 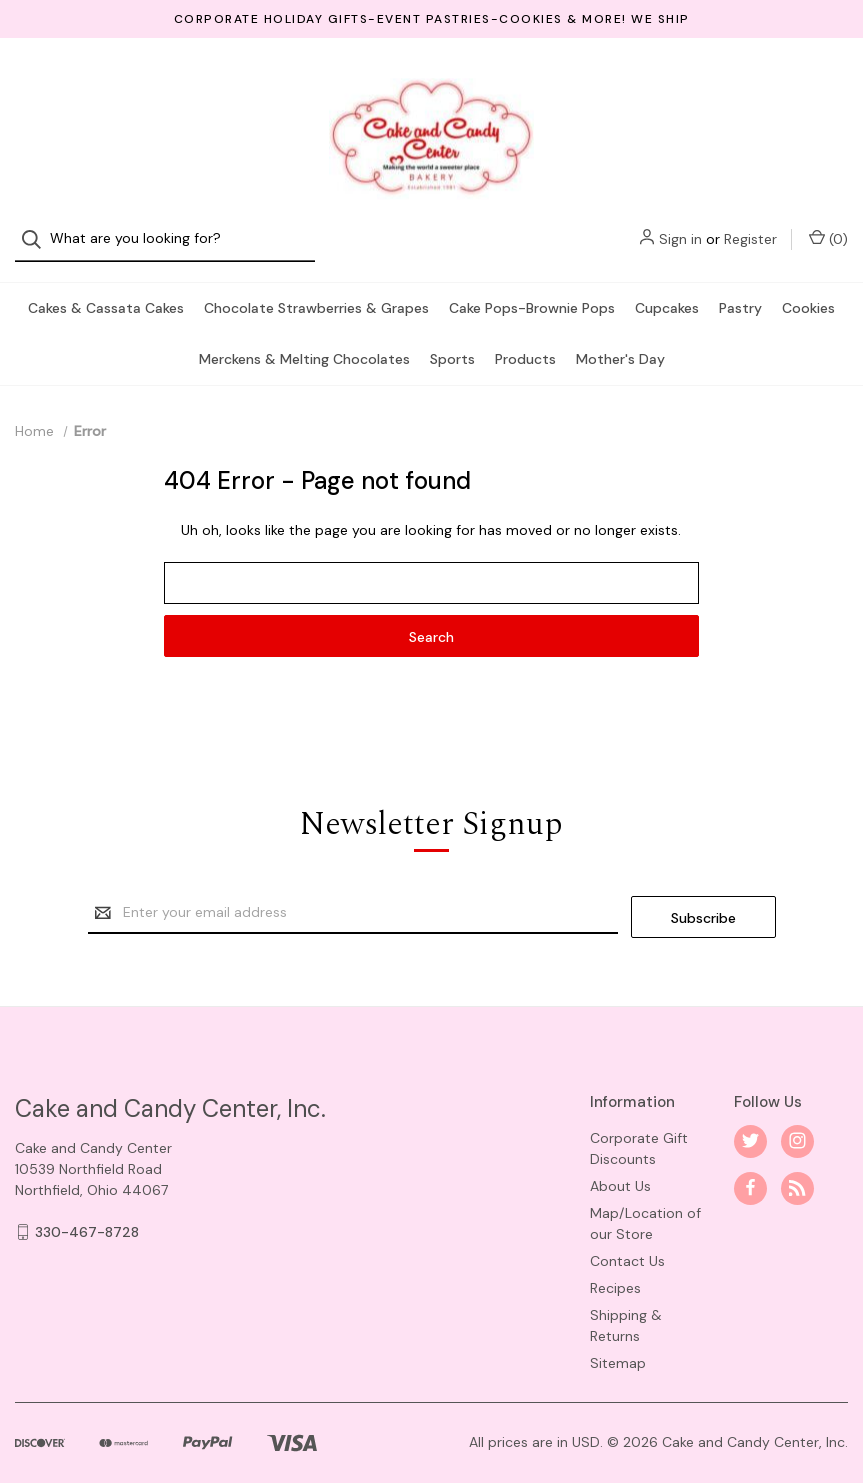 I want to click on [facebook], so click(x=750, y=1166).